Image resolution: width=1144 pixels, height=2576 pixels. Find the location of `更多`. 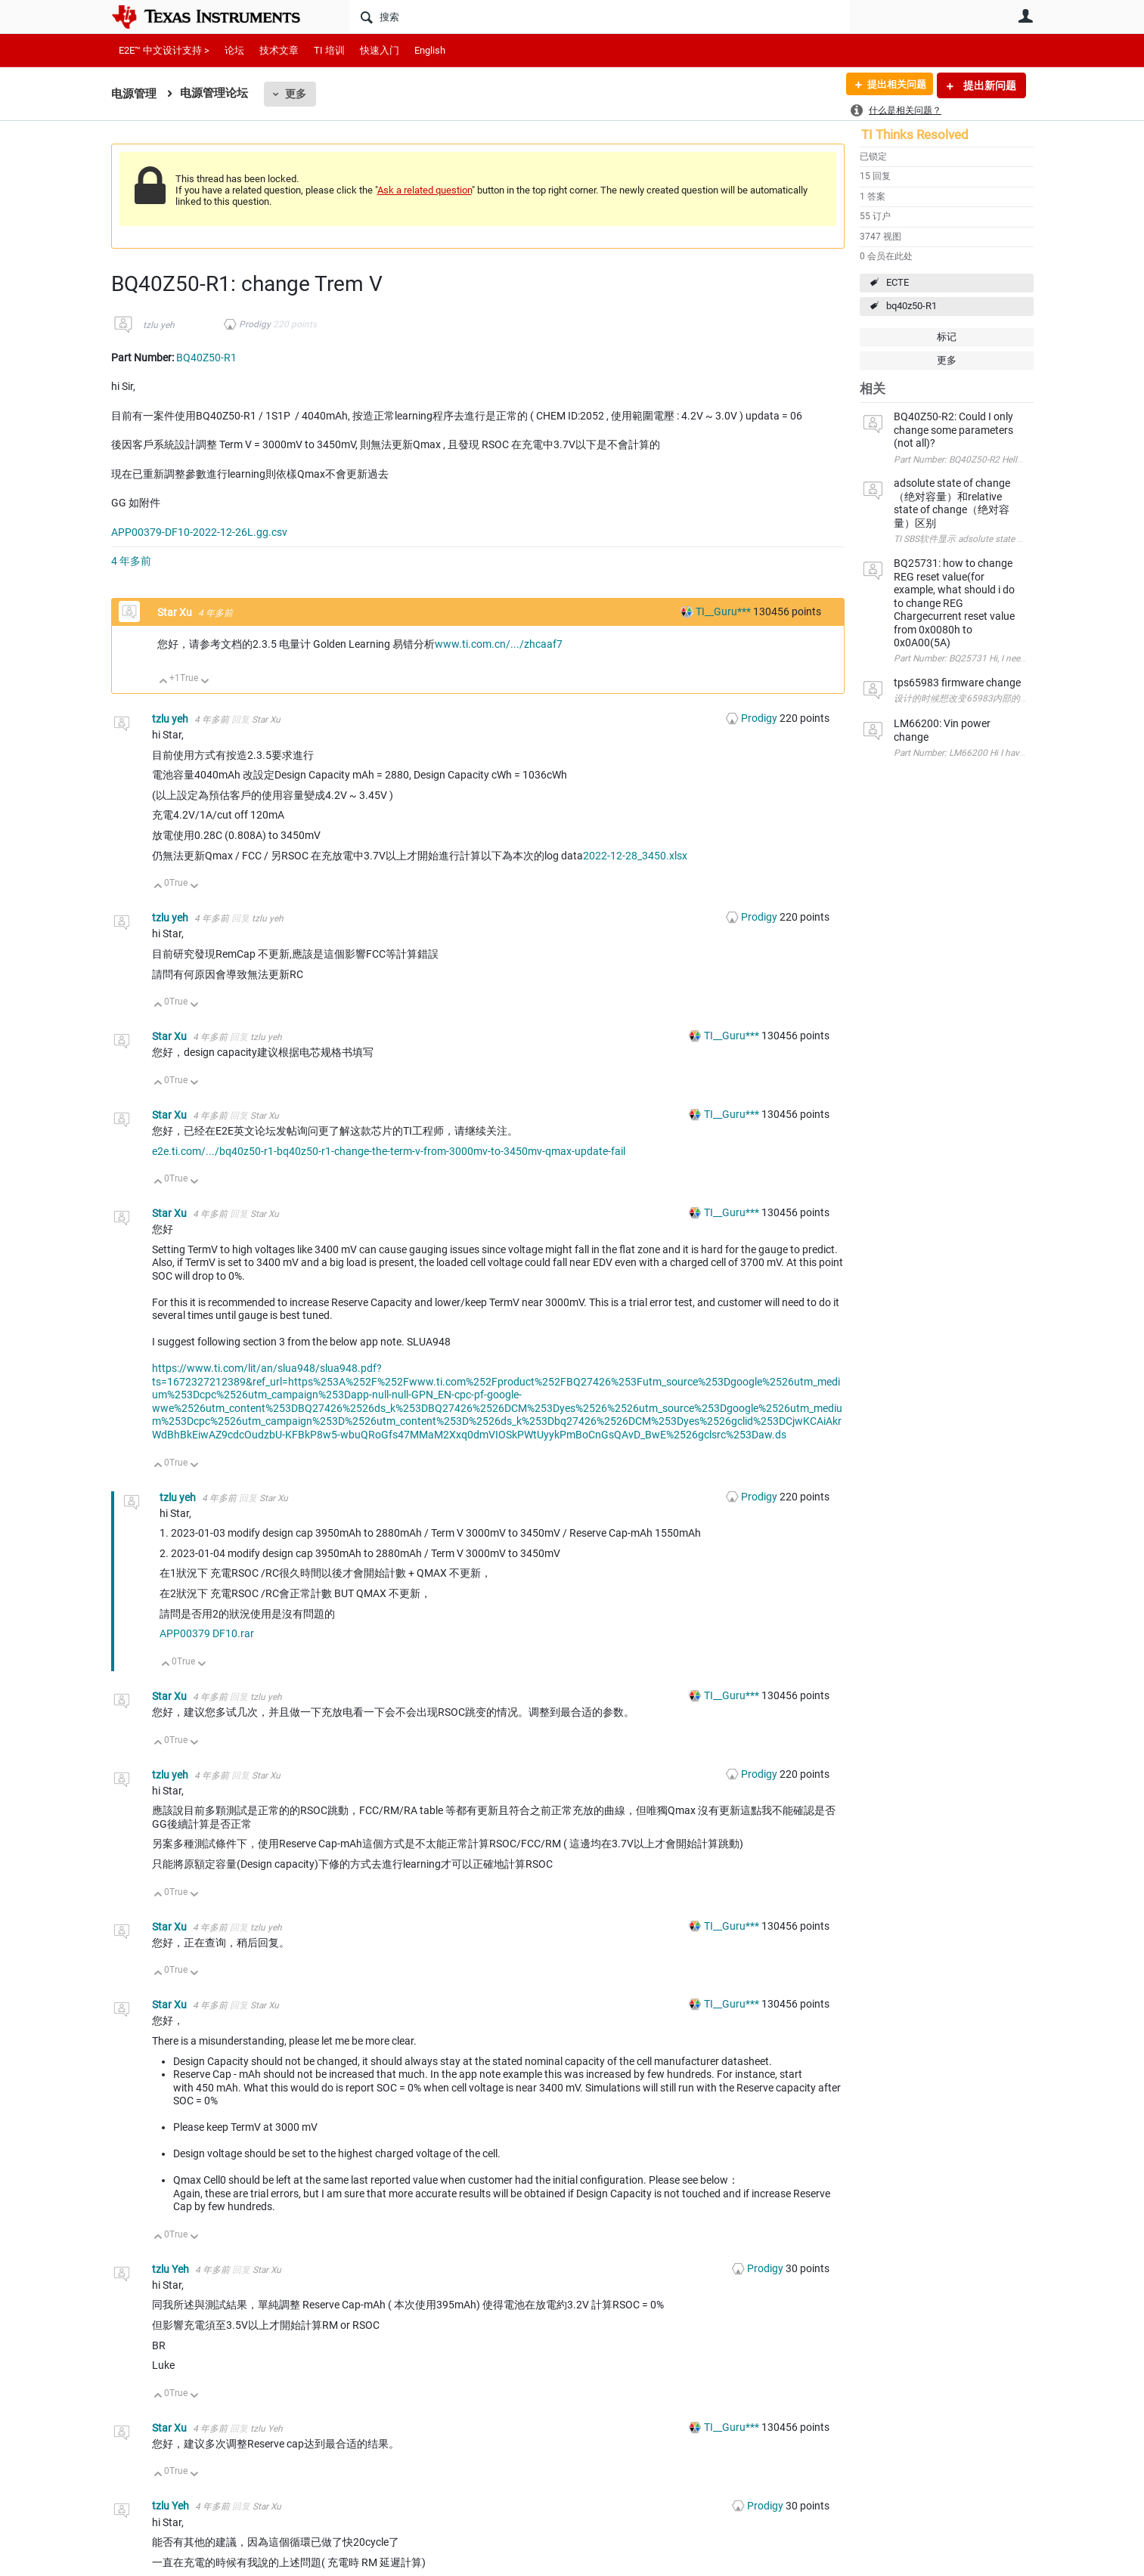

更多 is located at coordinates (295, 94).